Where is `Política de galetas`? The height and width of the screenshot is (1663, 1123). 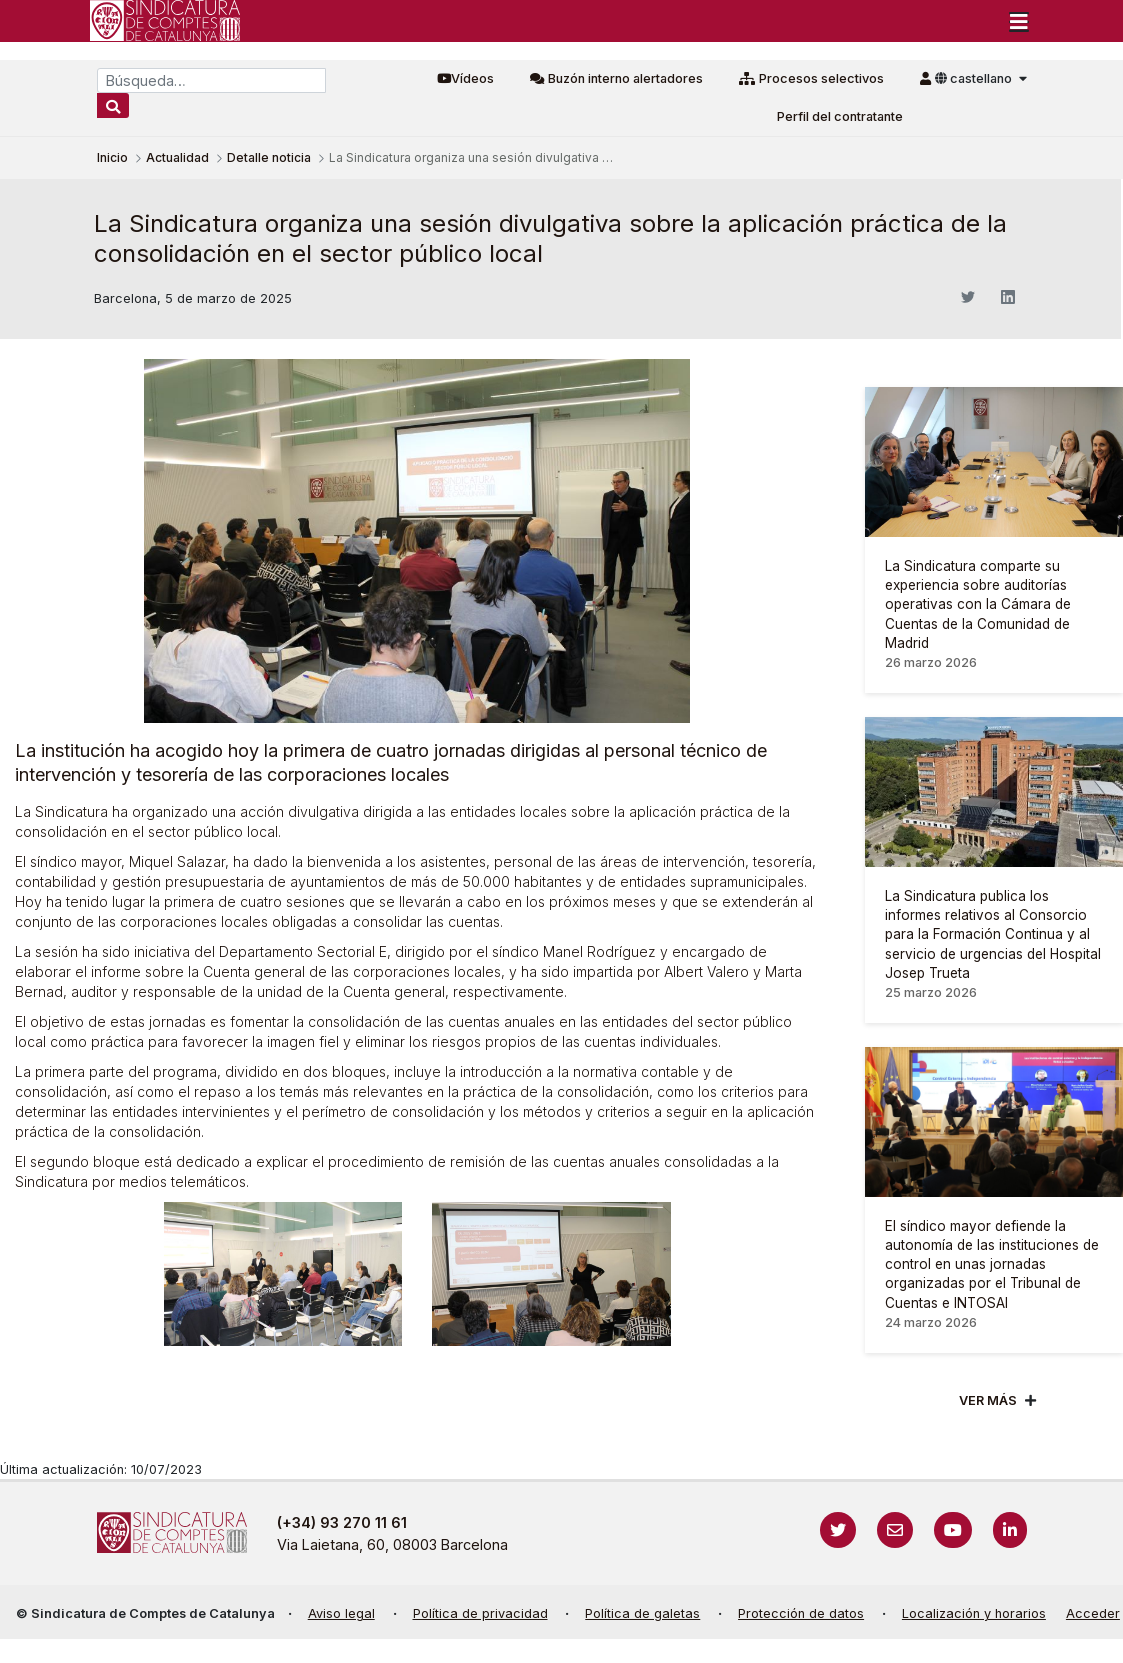
Política de galetas is located at coordinates (642, 1613).